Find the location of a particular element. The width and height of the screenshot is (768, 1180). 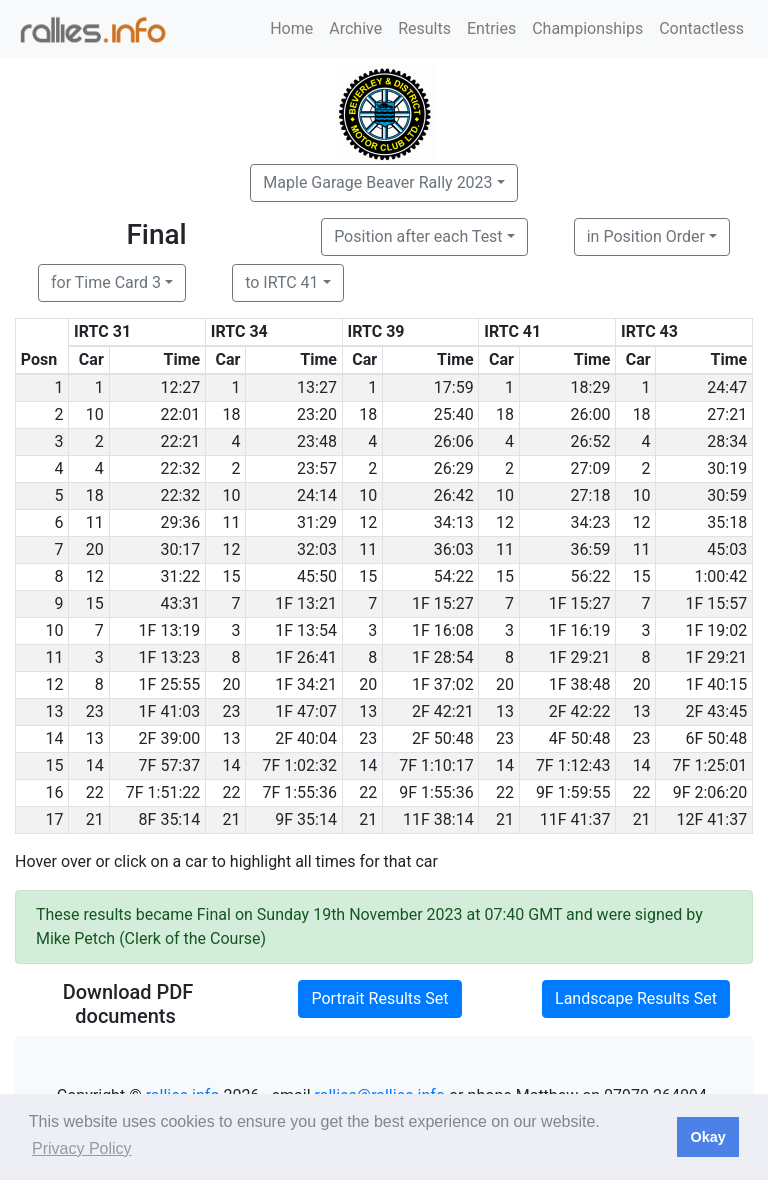

22:01 is located at coordinates (180, 414).